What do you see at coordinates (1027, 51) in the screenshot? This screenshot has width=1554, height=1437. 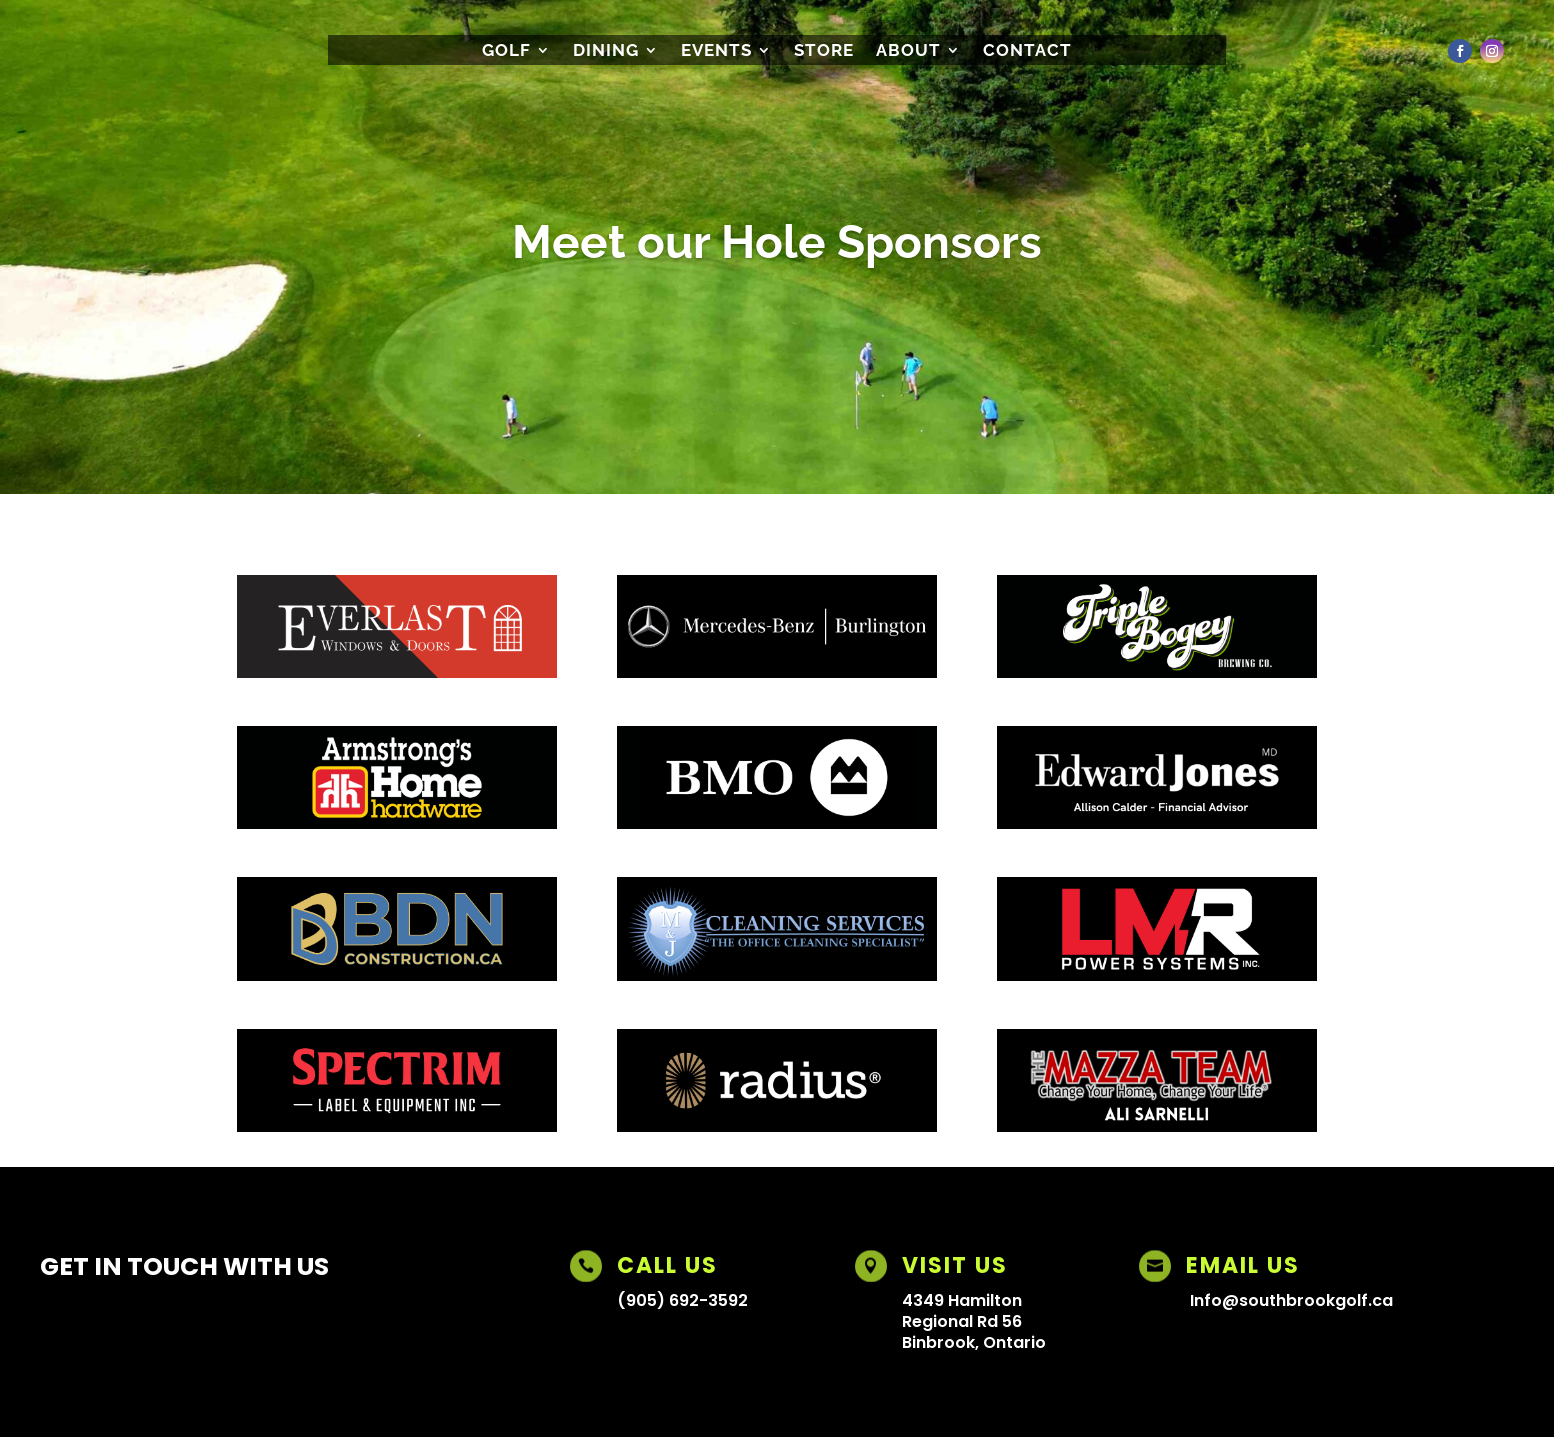 I see `CONTACT` at bounding box center [1027, 51].